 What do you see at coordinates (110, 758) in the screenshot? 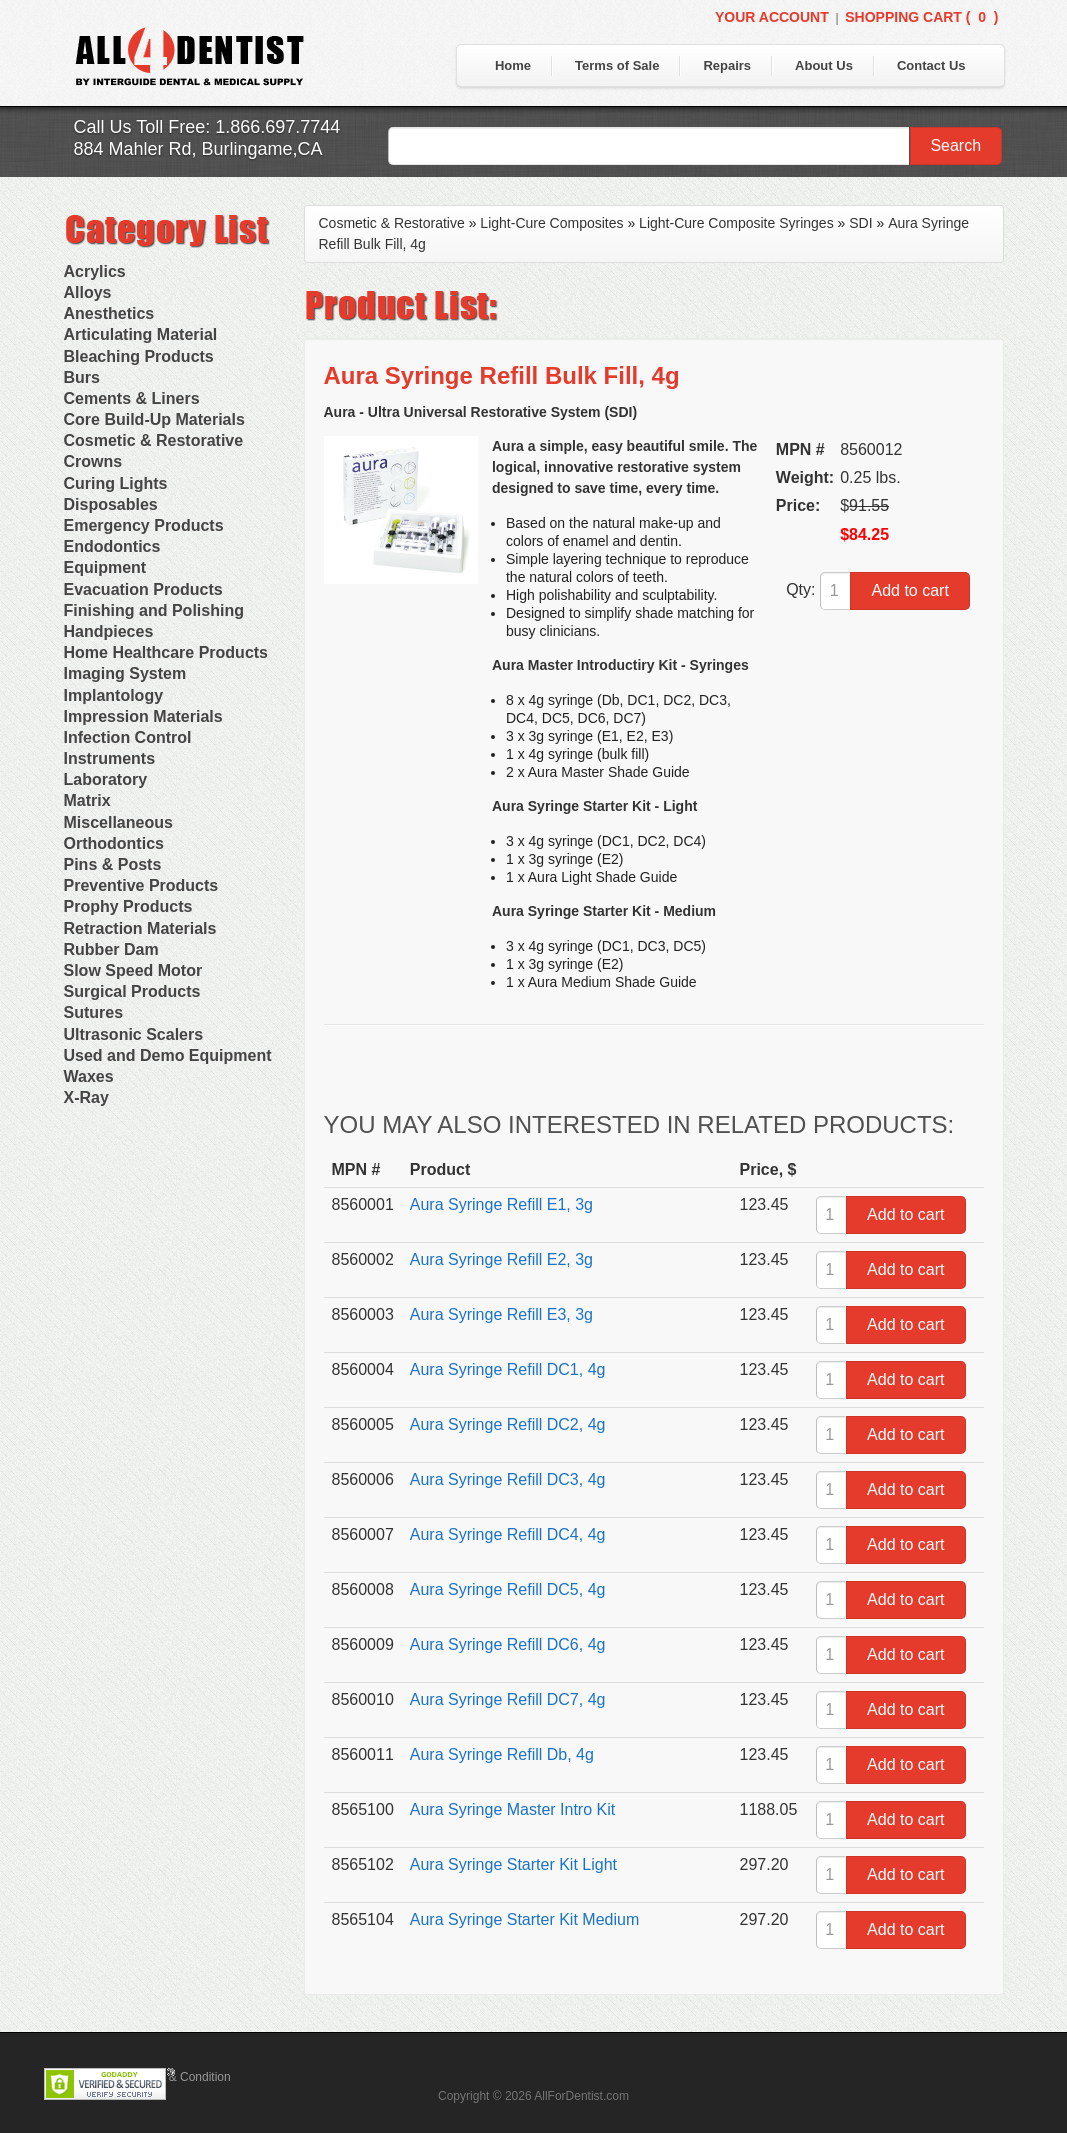
I see `Instruments` at bounding box center [110, 758].